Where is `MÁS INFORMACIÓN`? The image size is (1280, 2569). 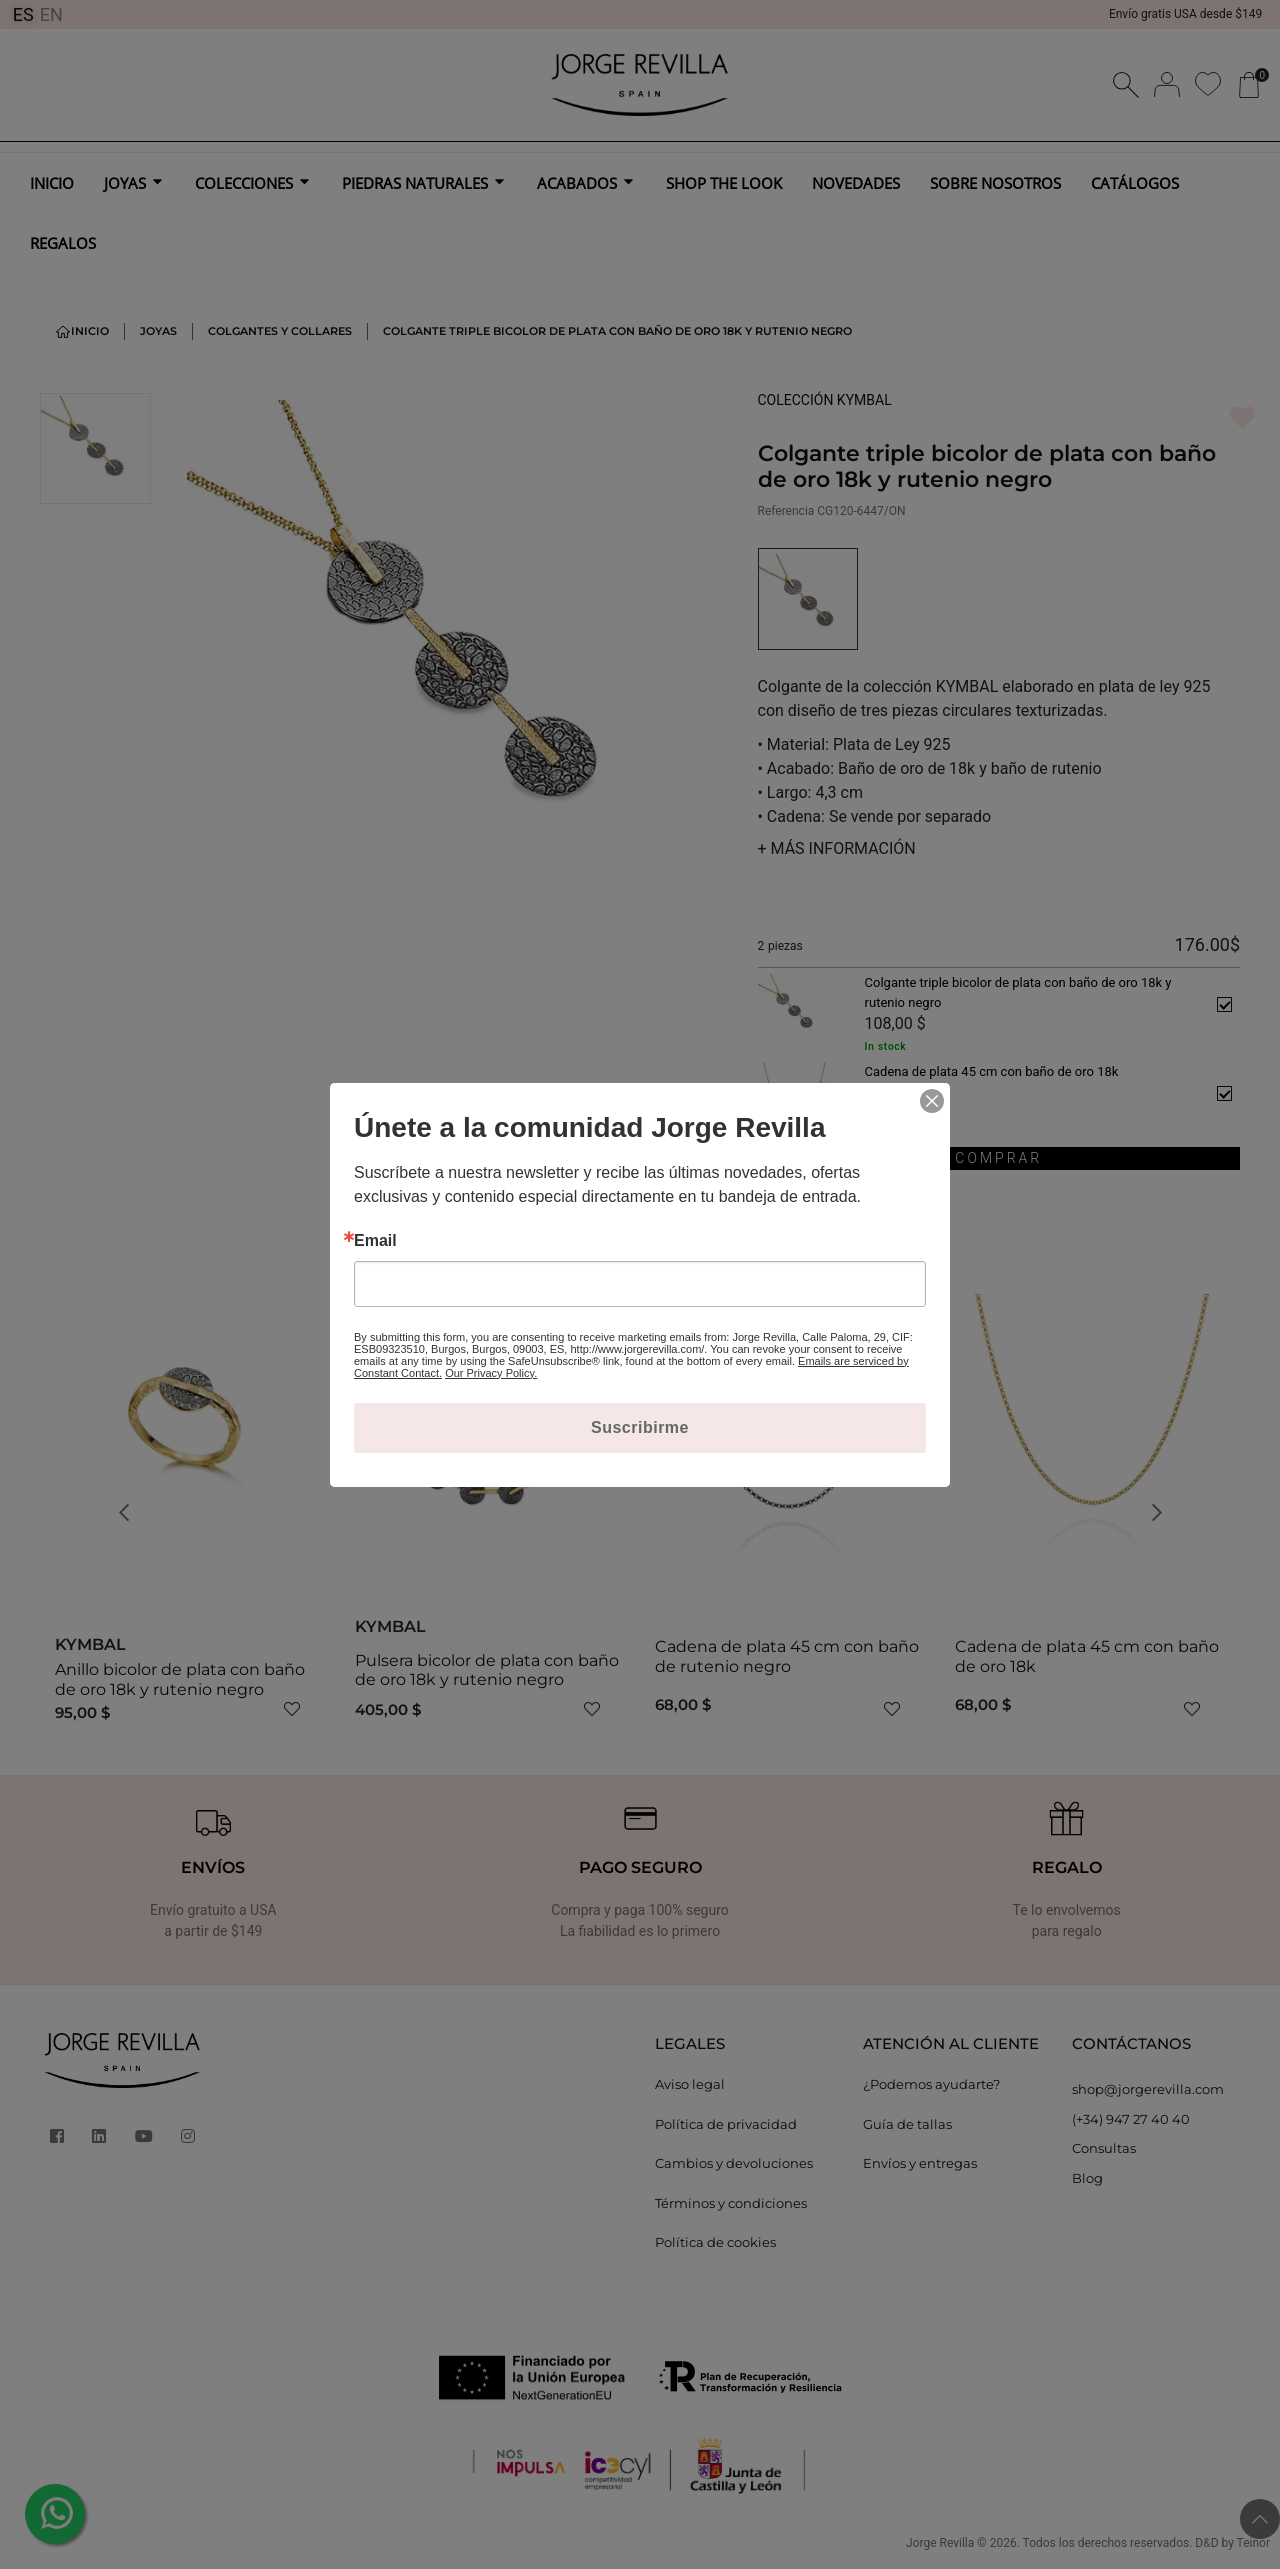
MÁS INFORMACIÓN is located at coordinates (837, 848).